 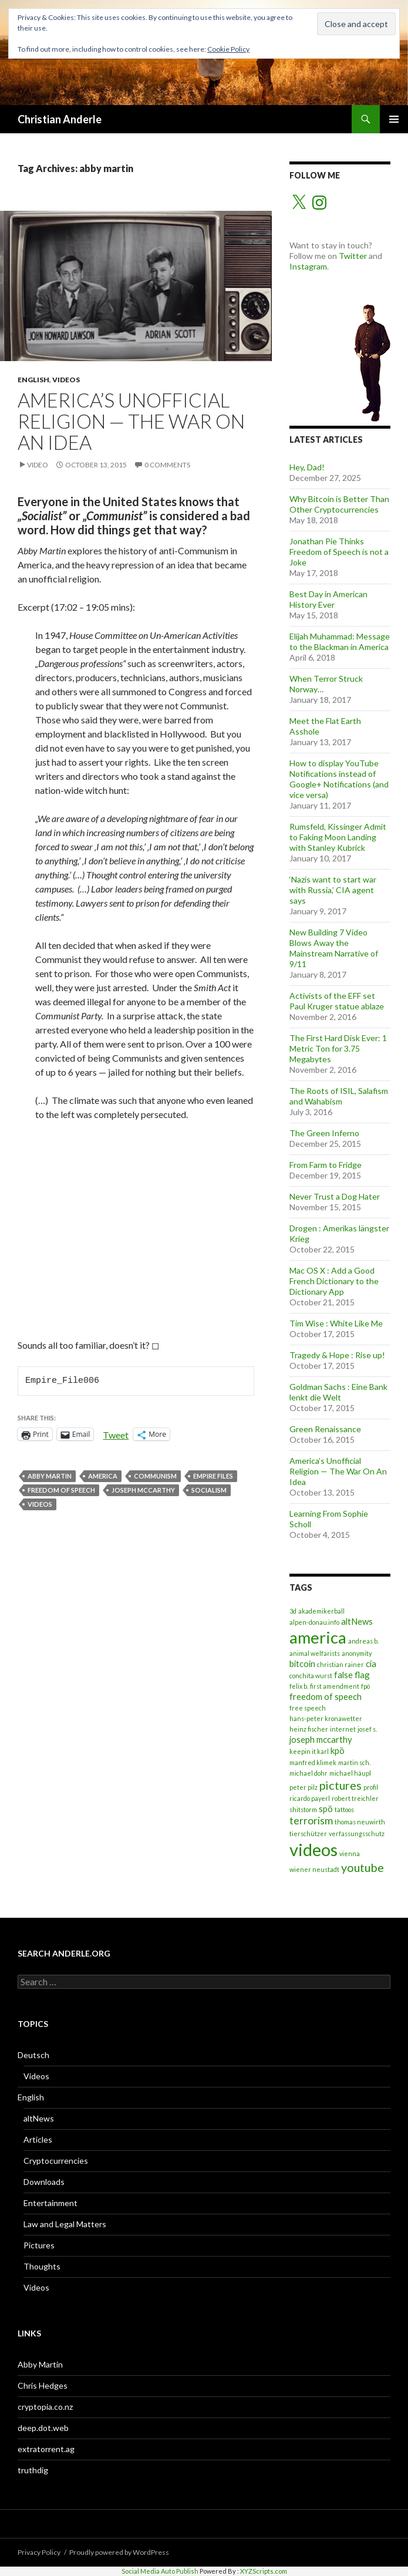 I want to click on truthdig, so click(x=33, y=2470).